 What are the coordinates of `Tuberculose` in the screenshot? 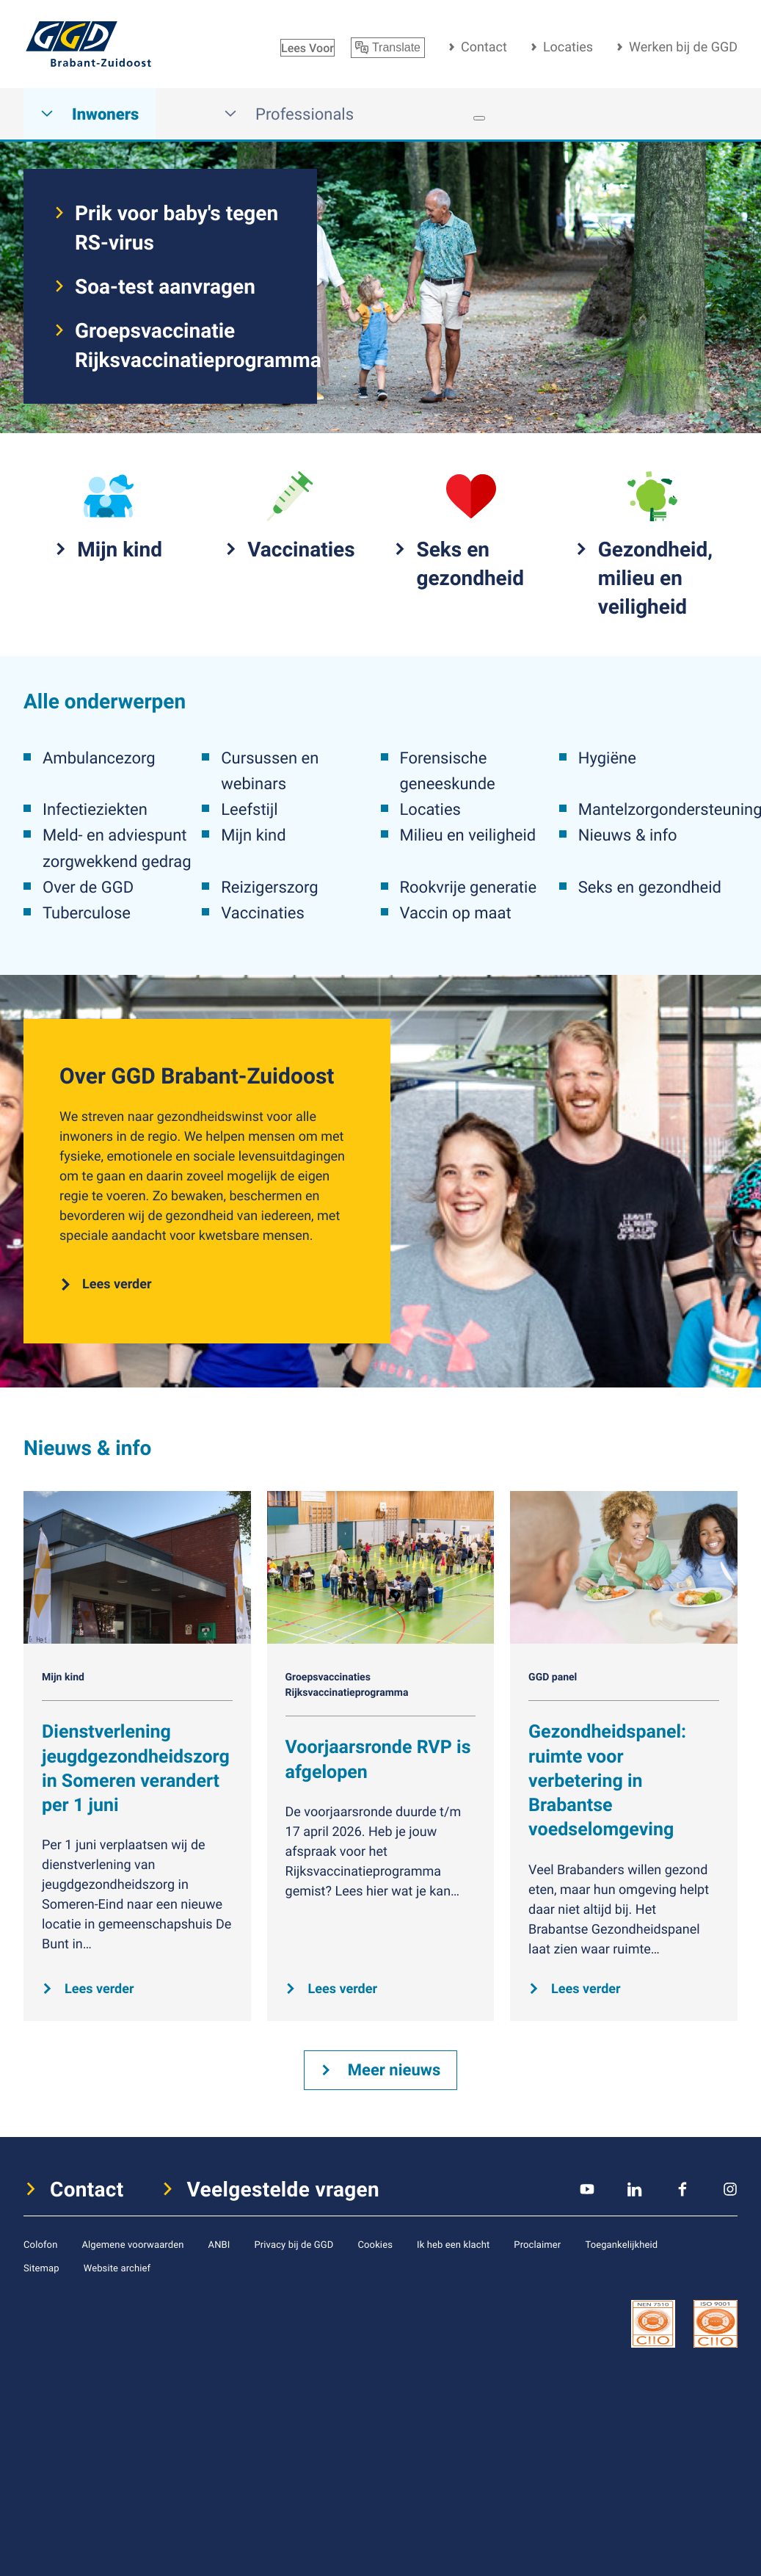 It's located at (87, 913).